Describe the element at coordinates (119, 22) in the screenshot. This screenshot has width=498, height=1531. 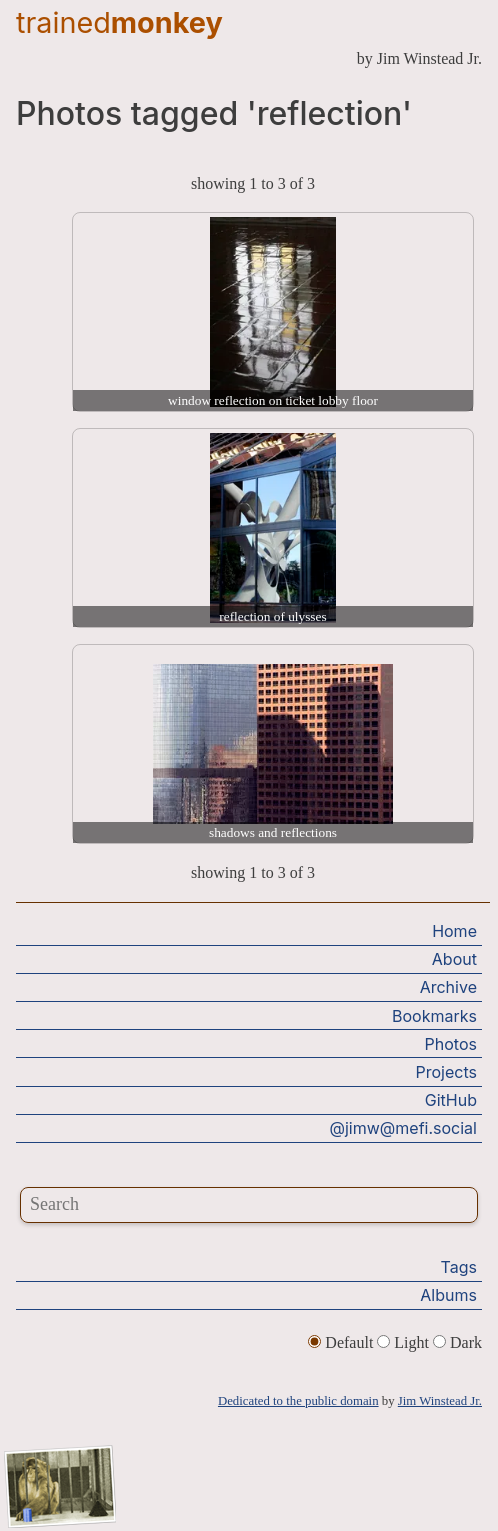
I see `trained` at that location.